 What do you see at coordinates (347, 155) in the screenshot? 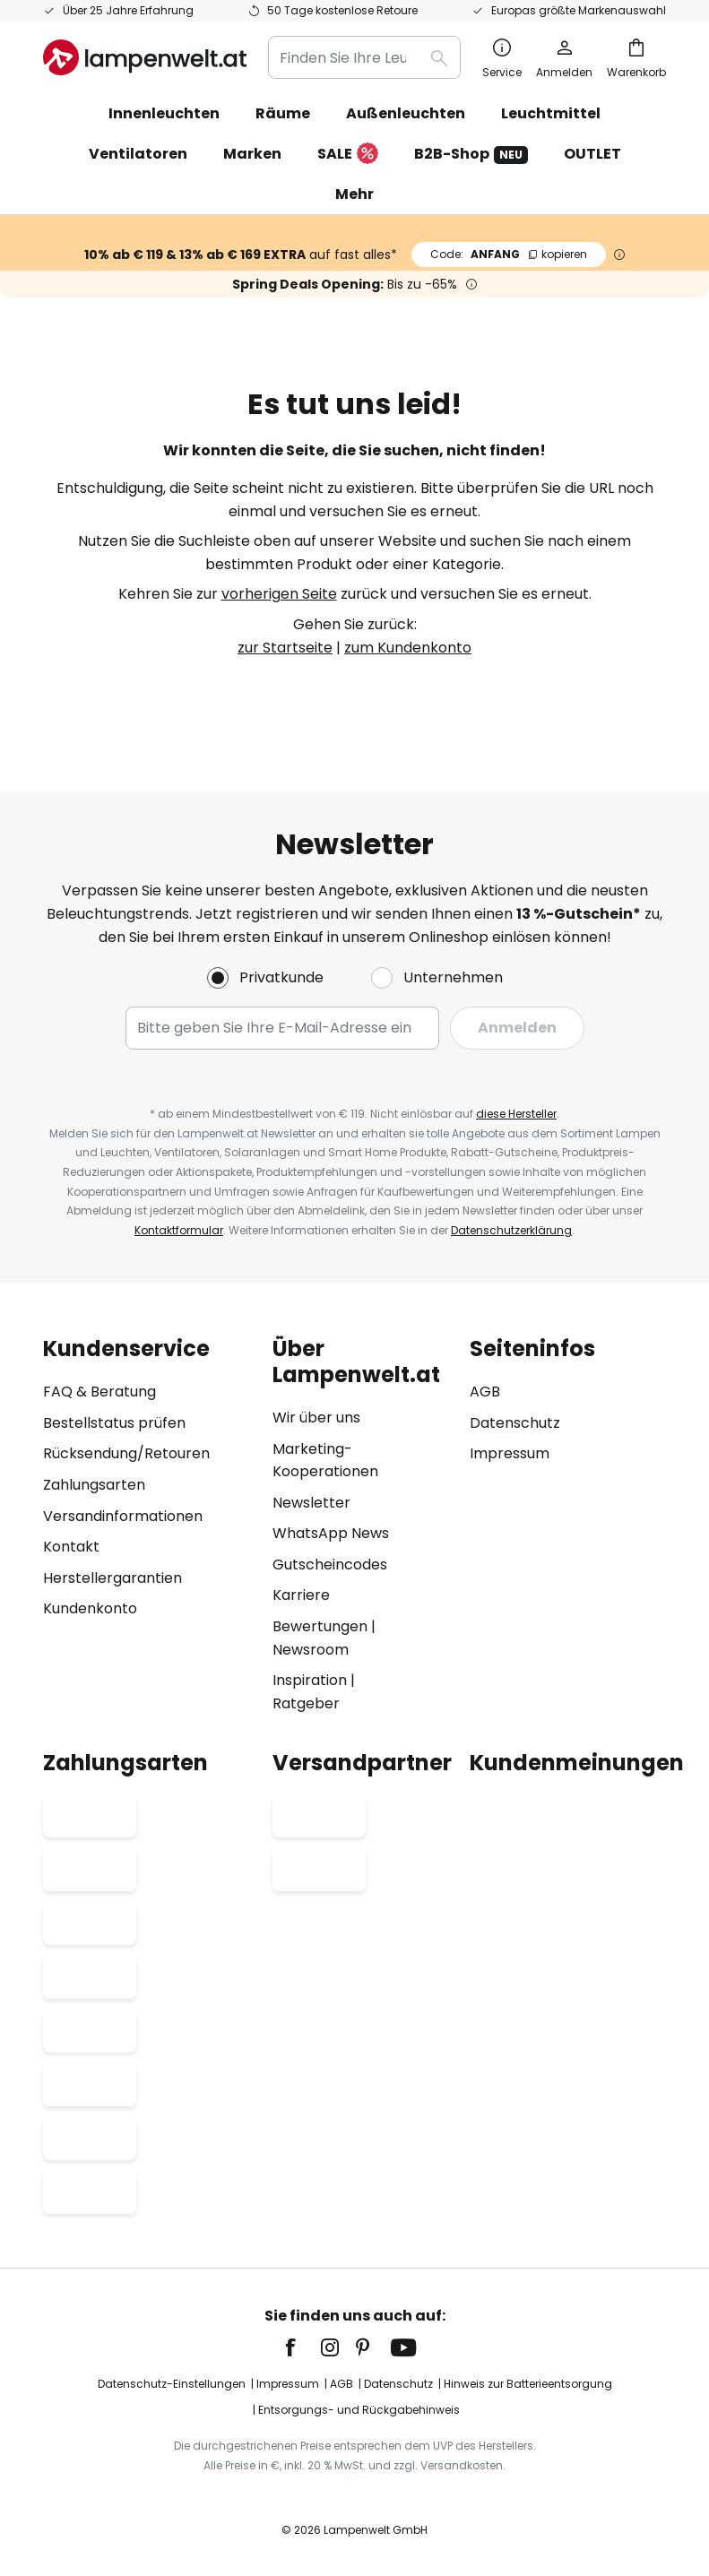
I see `SALE` at bounding box center [347, 155].